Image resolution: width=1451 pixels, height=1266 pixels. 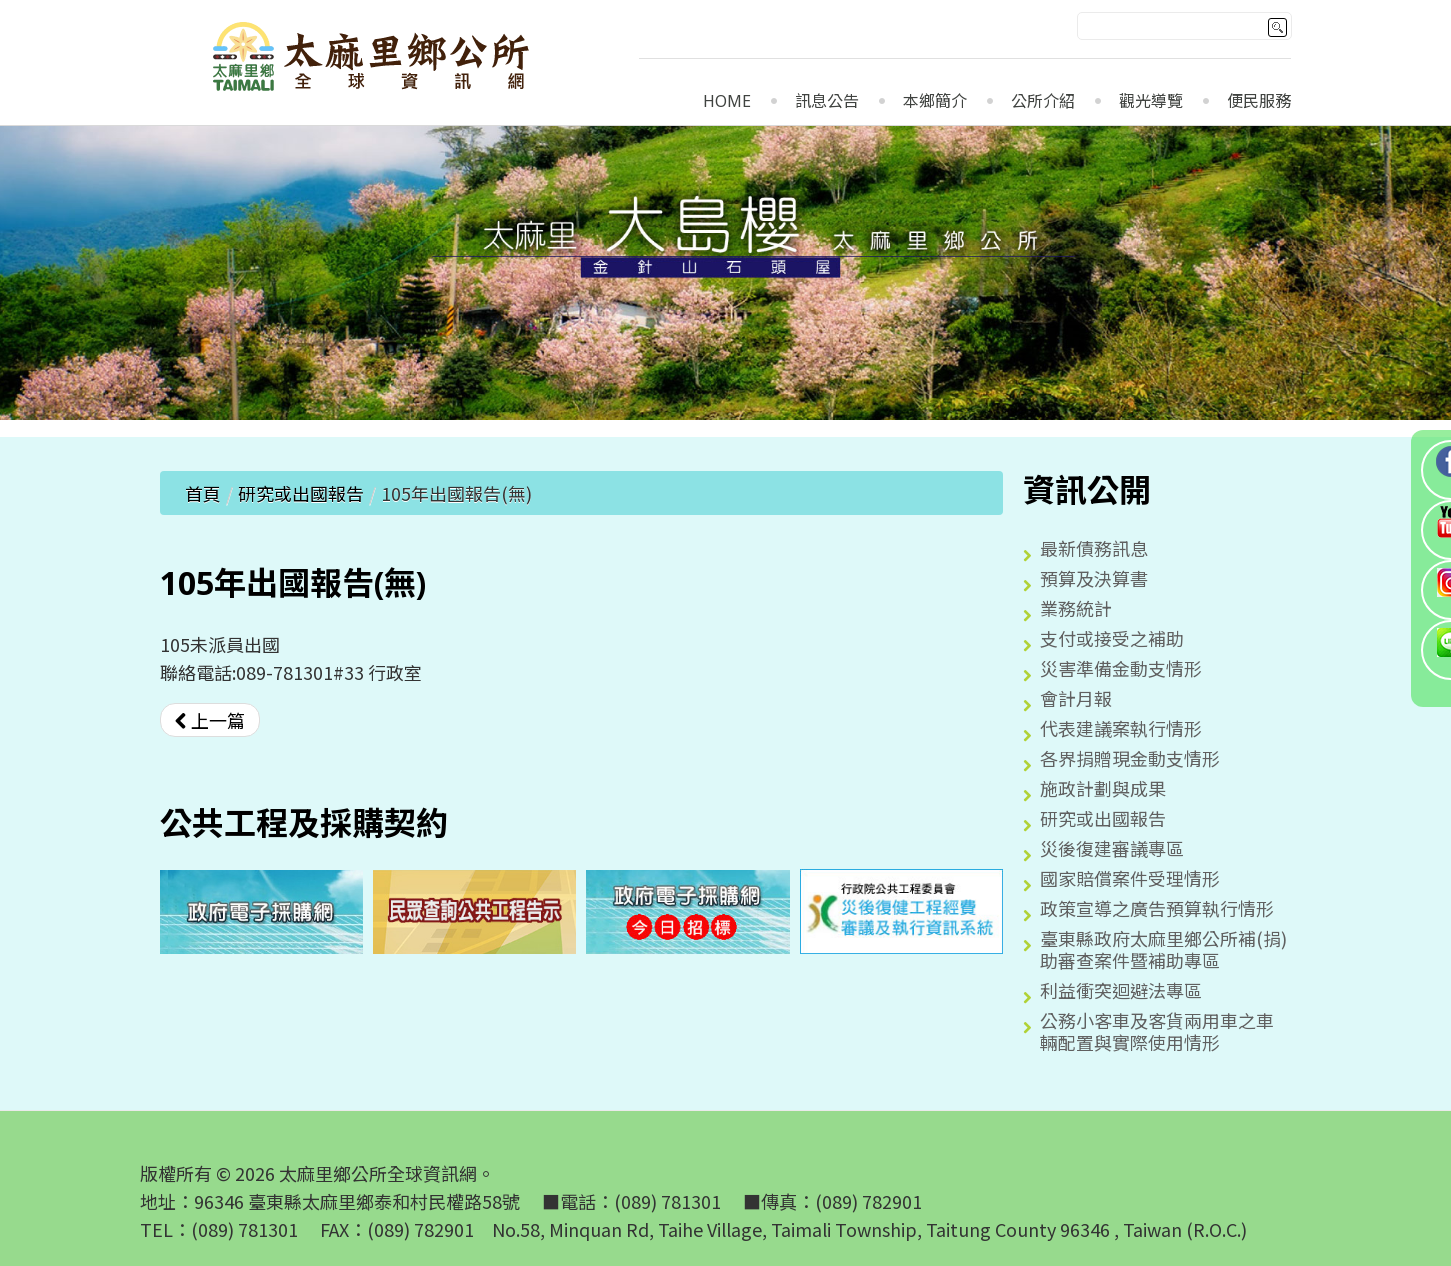 I want to click on 便民服務, so click(x=1259, y=101).